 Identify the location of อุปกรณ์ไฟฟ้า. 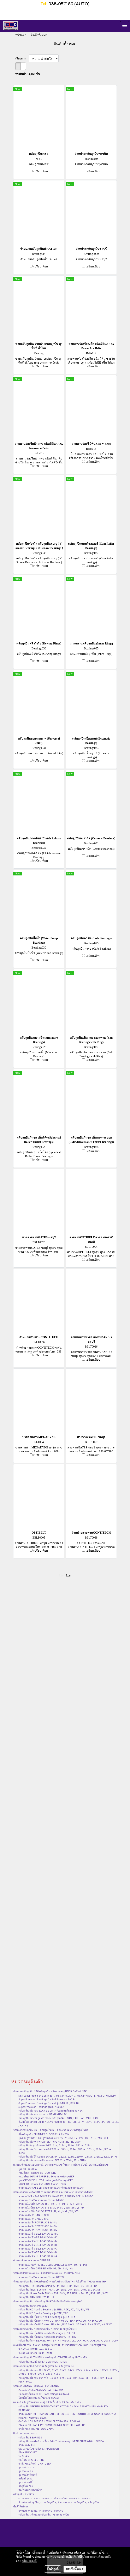
(25, 2471).